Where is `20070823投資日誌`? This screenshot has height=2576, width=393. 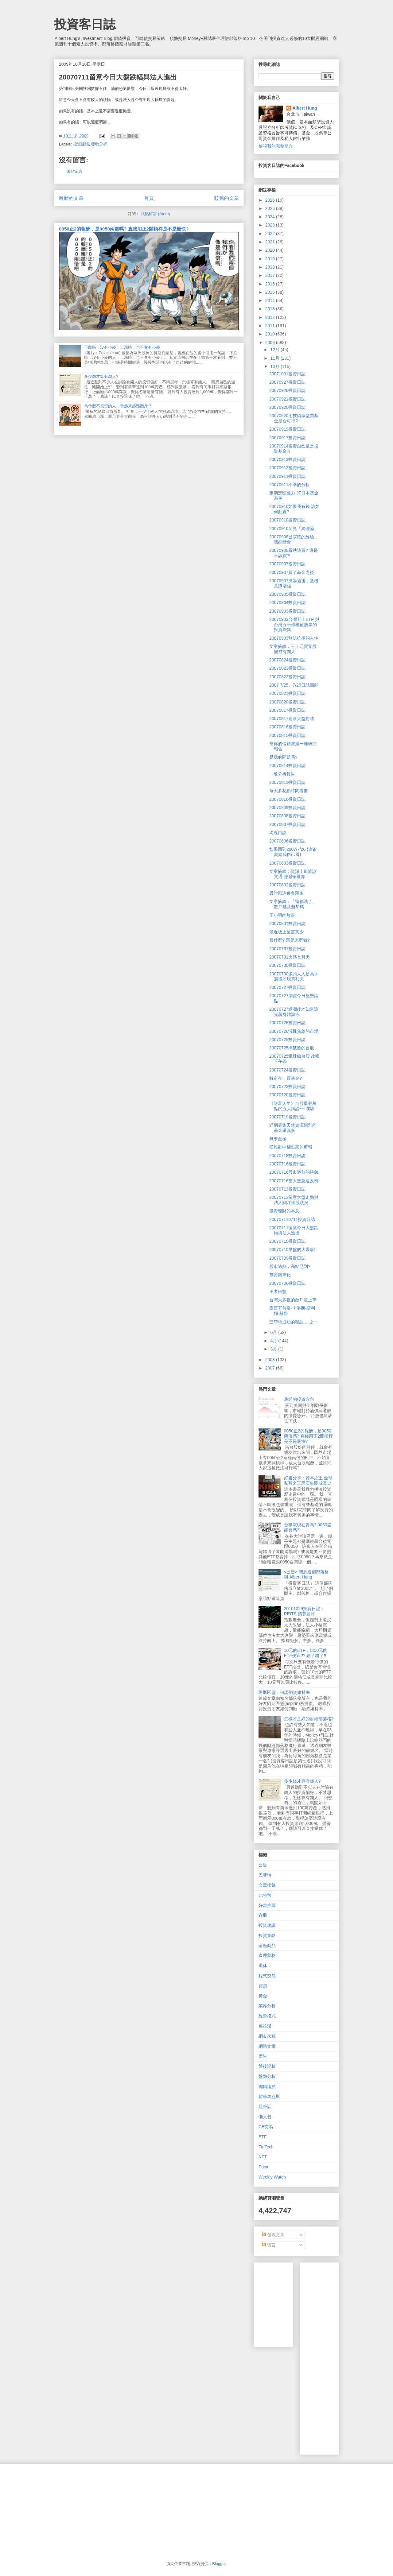 20070823投資日誌 is located at coordinates (287, 668).